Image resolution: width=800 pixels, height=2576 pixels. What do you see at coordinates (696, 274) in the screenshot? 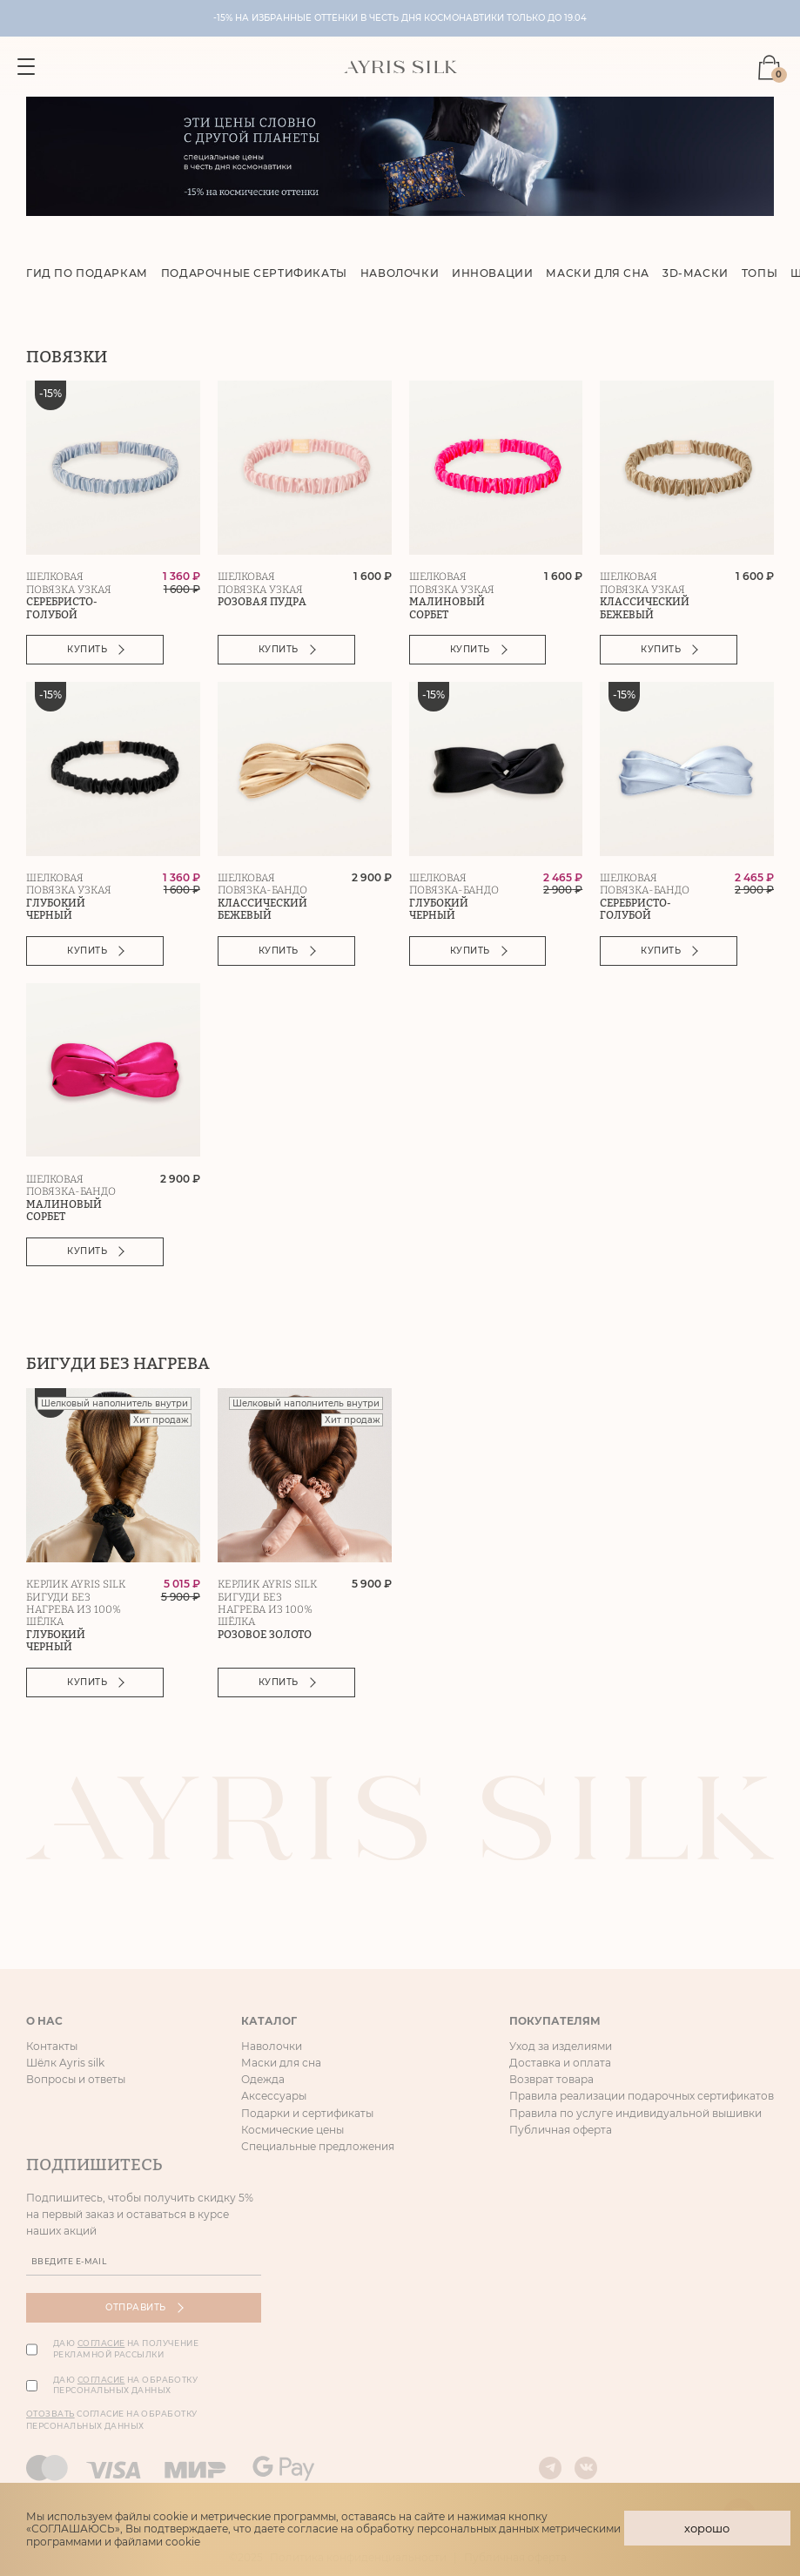
I see `3D-маски [group]` at bounding box center [696, 274].